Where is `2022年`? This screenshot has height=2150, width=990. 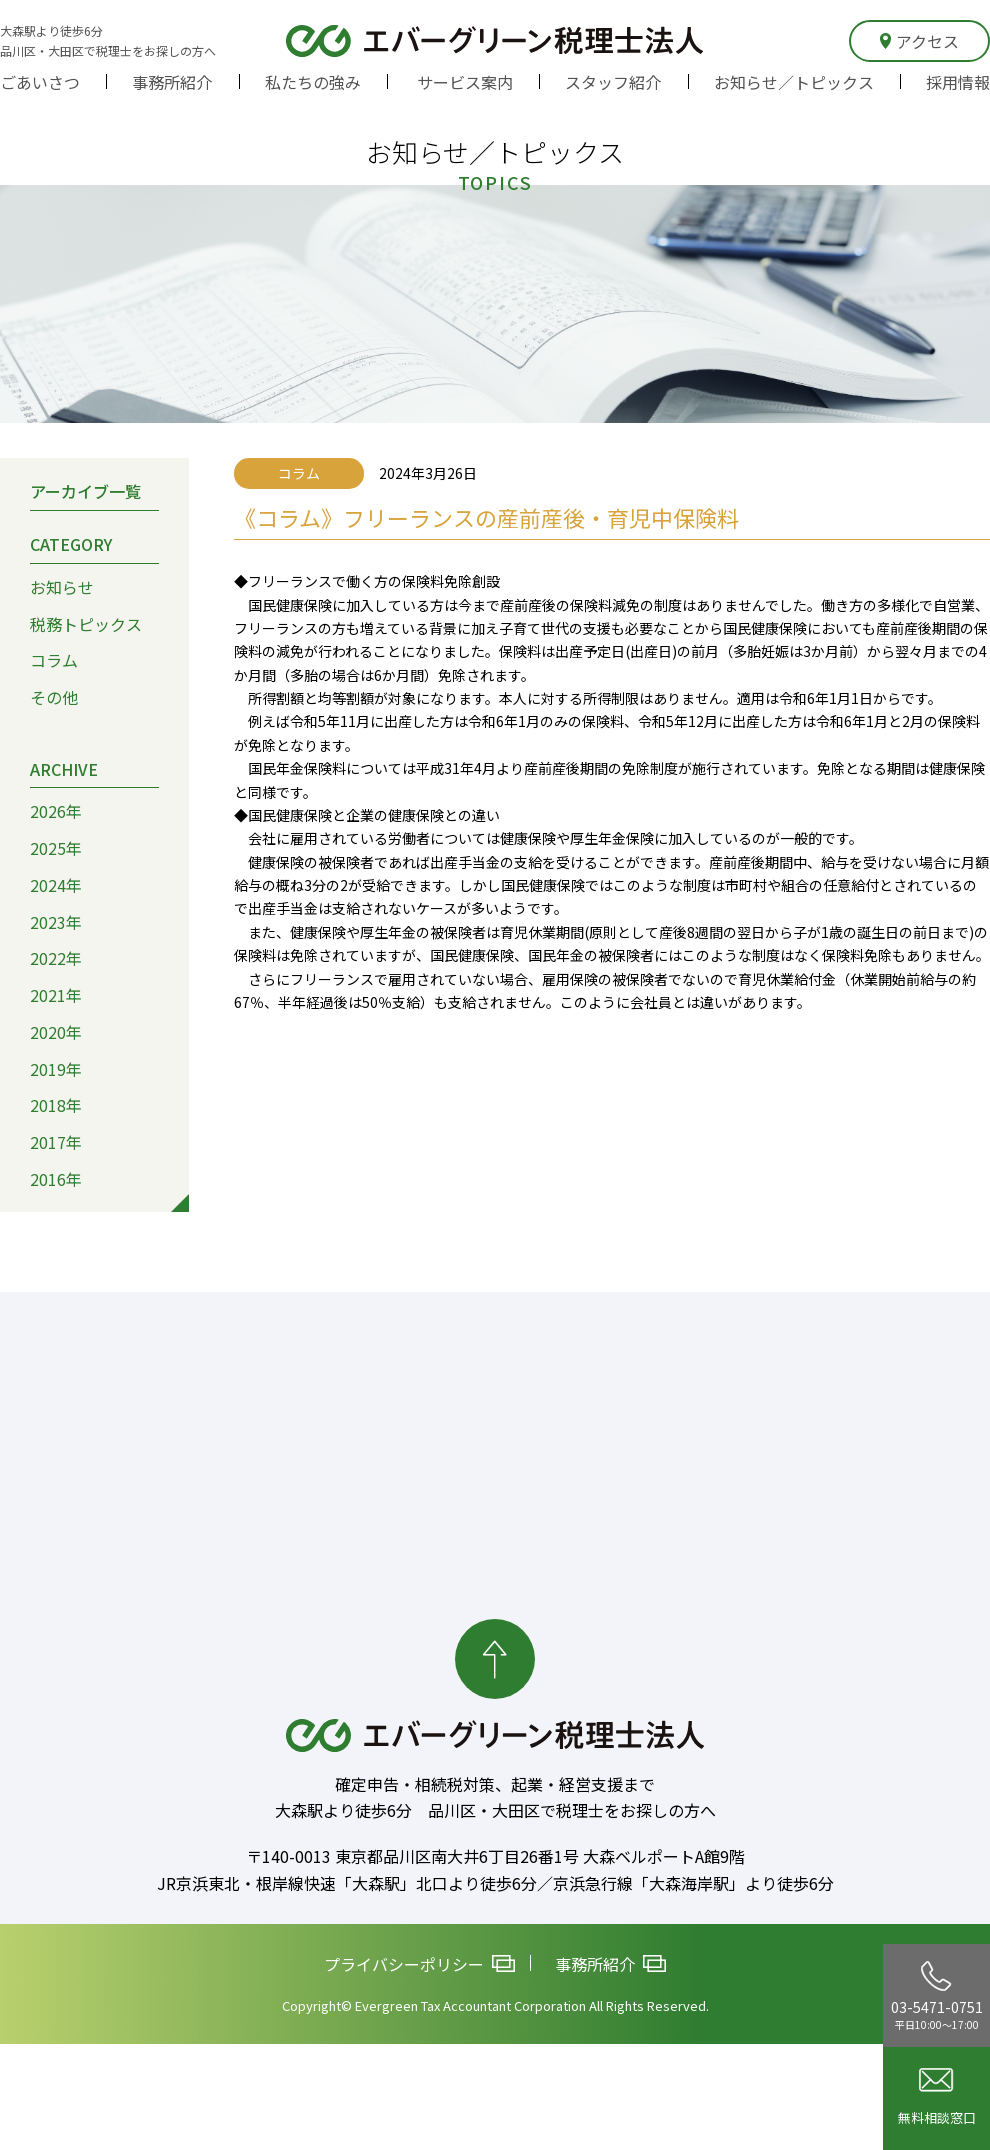 2022年 is located at coordinates (56, 959).